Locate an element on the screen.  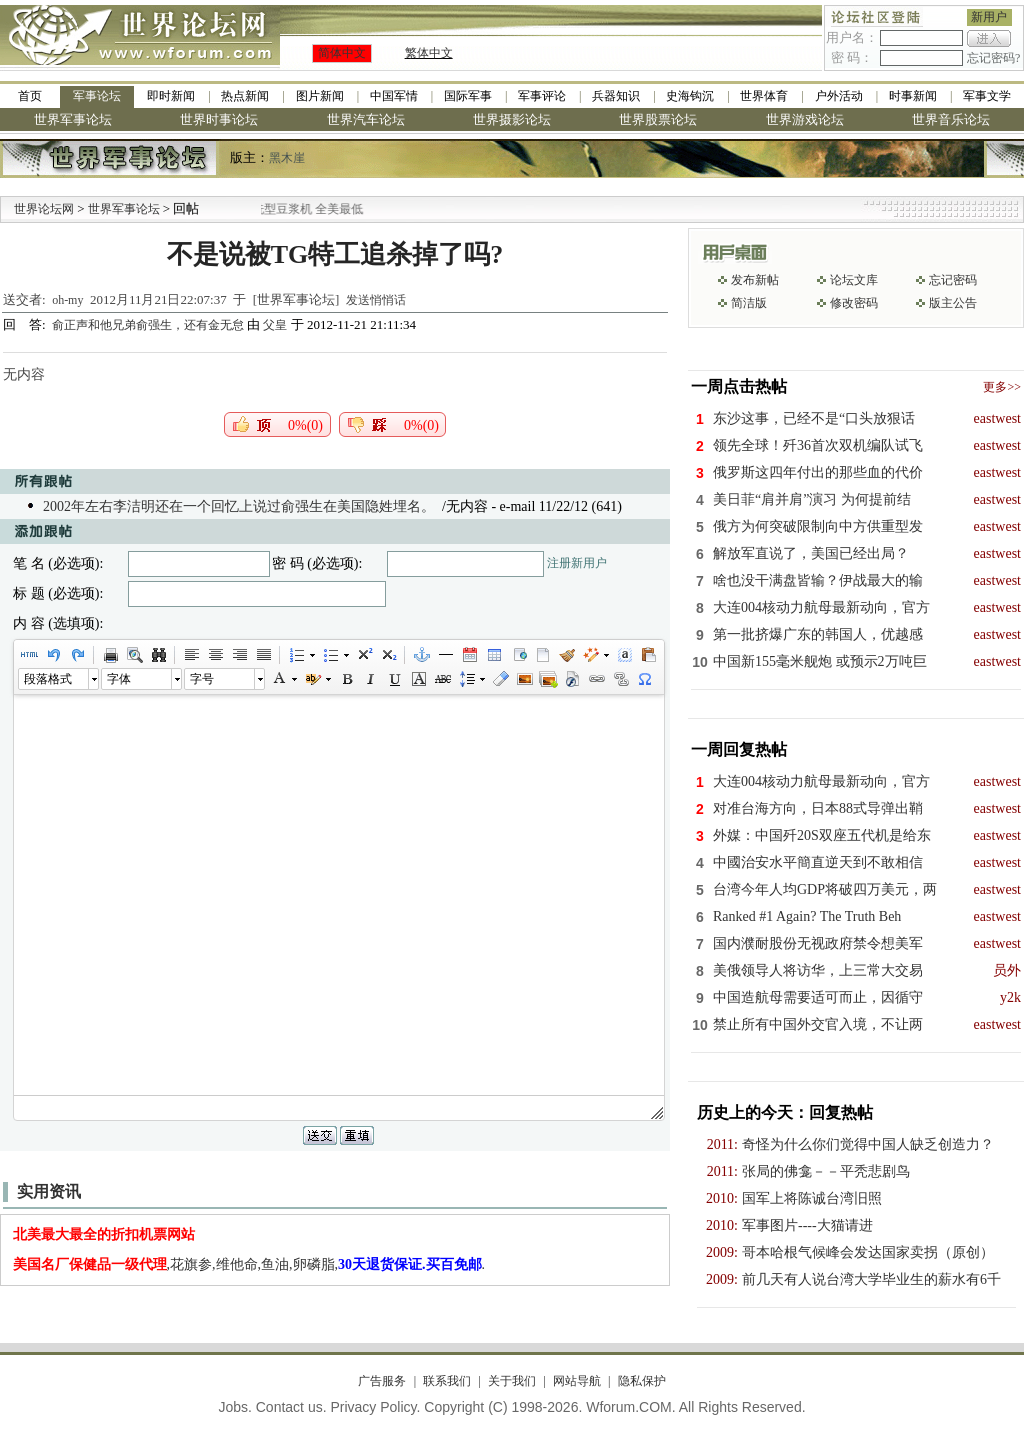
俞正声和他兄弟俞强生，还有金无怠 is located at coordinates (149, 325).